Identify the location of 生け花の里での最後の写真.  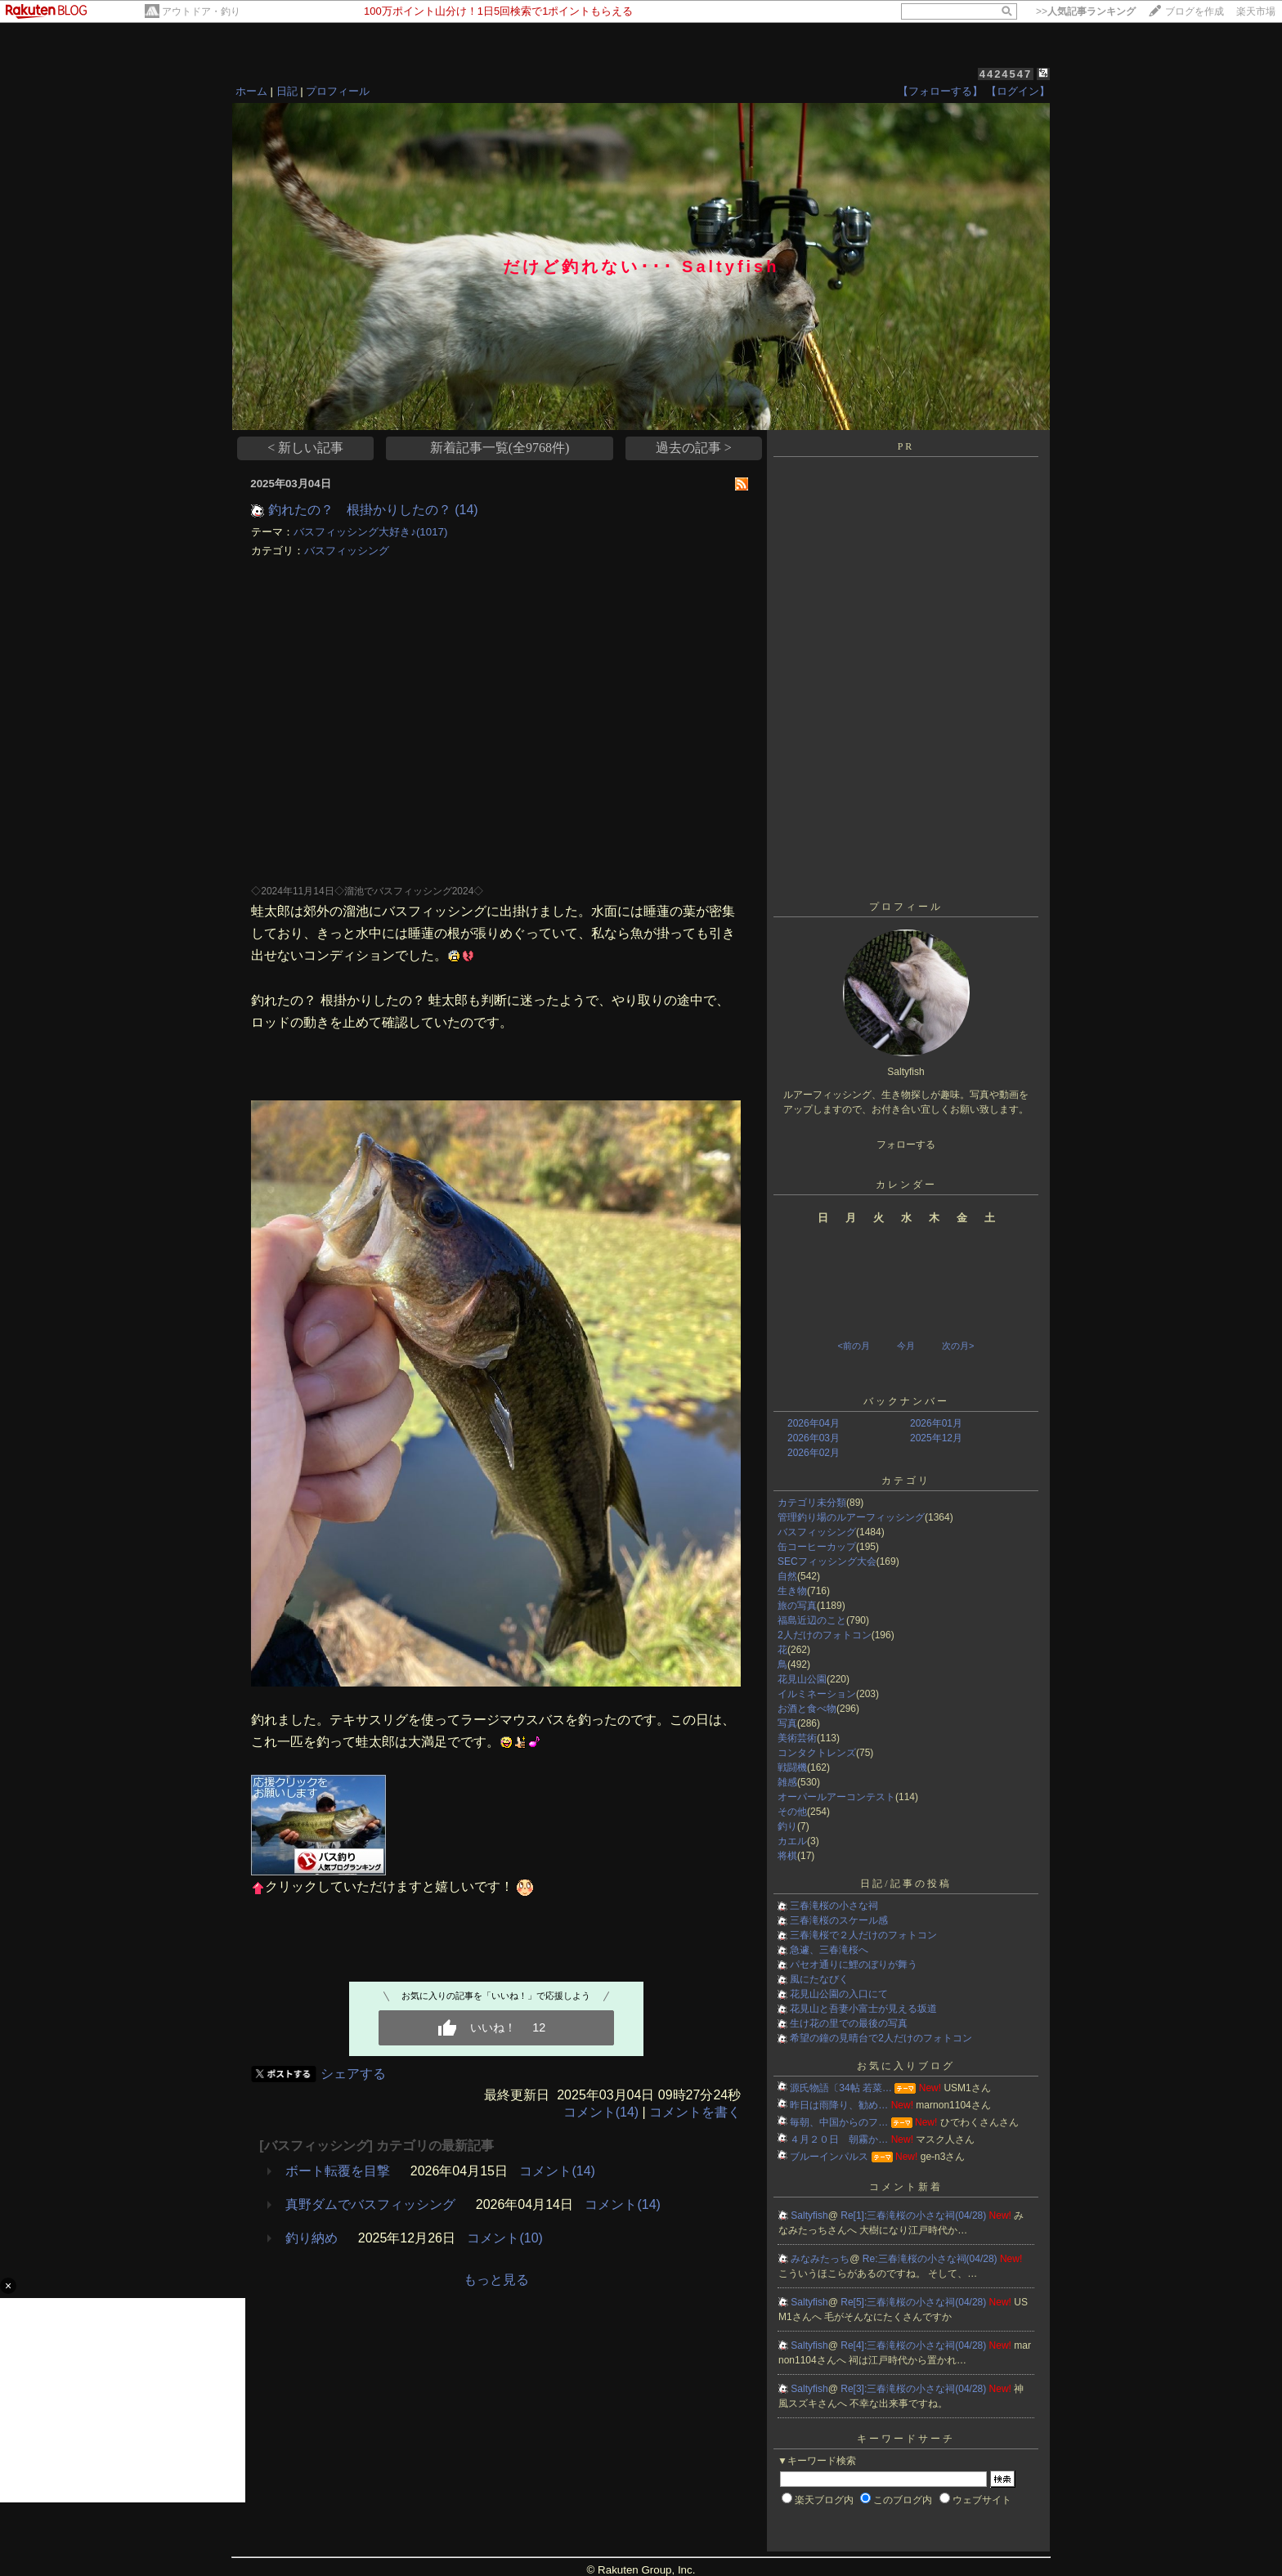
(849, 2023).